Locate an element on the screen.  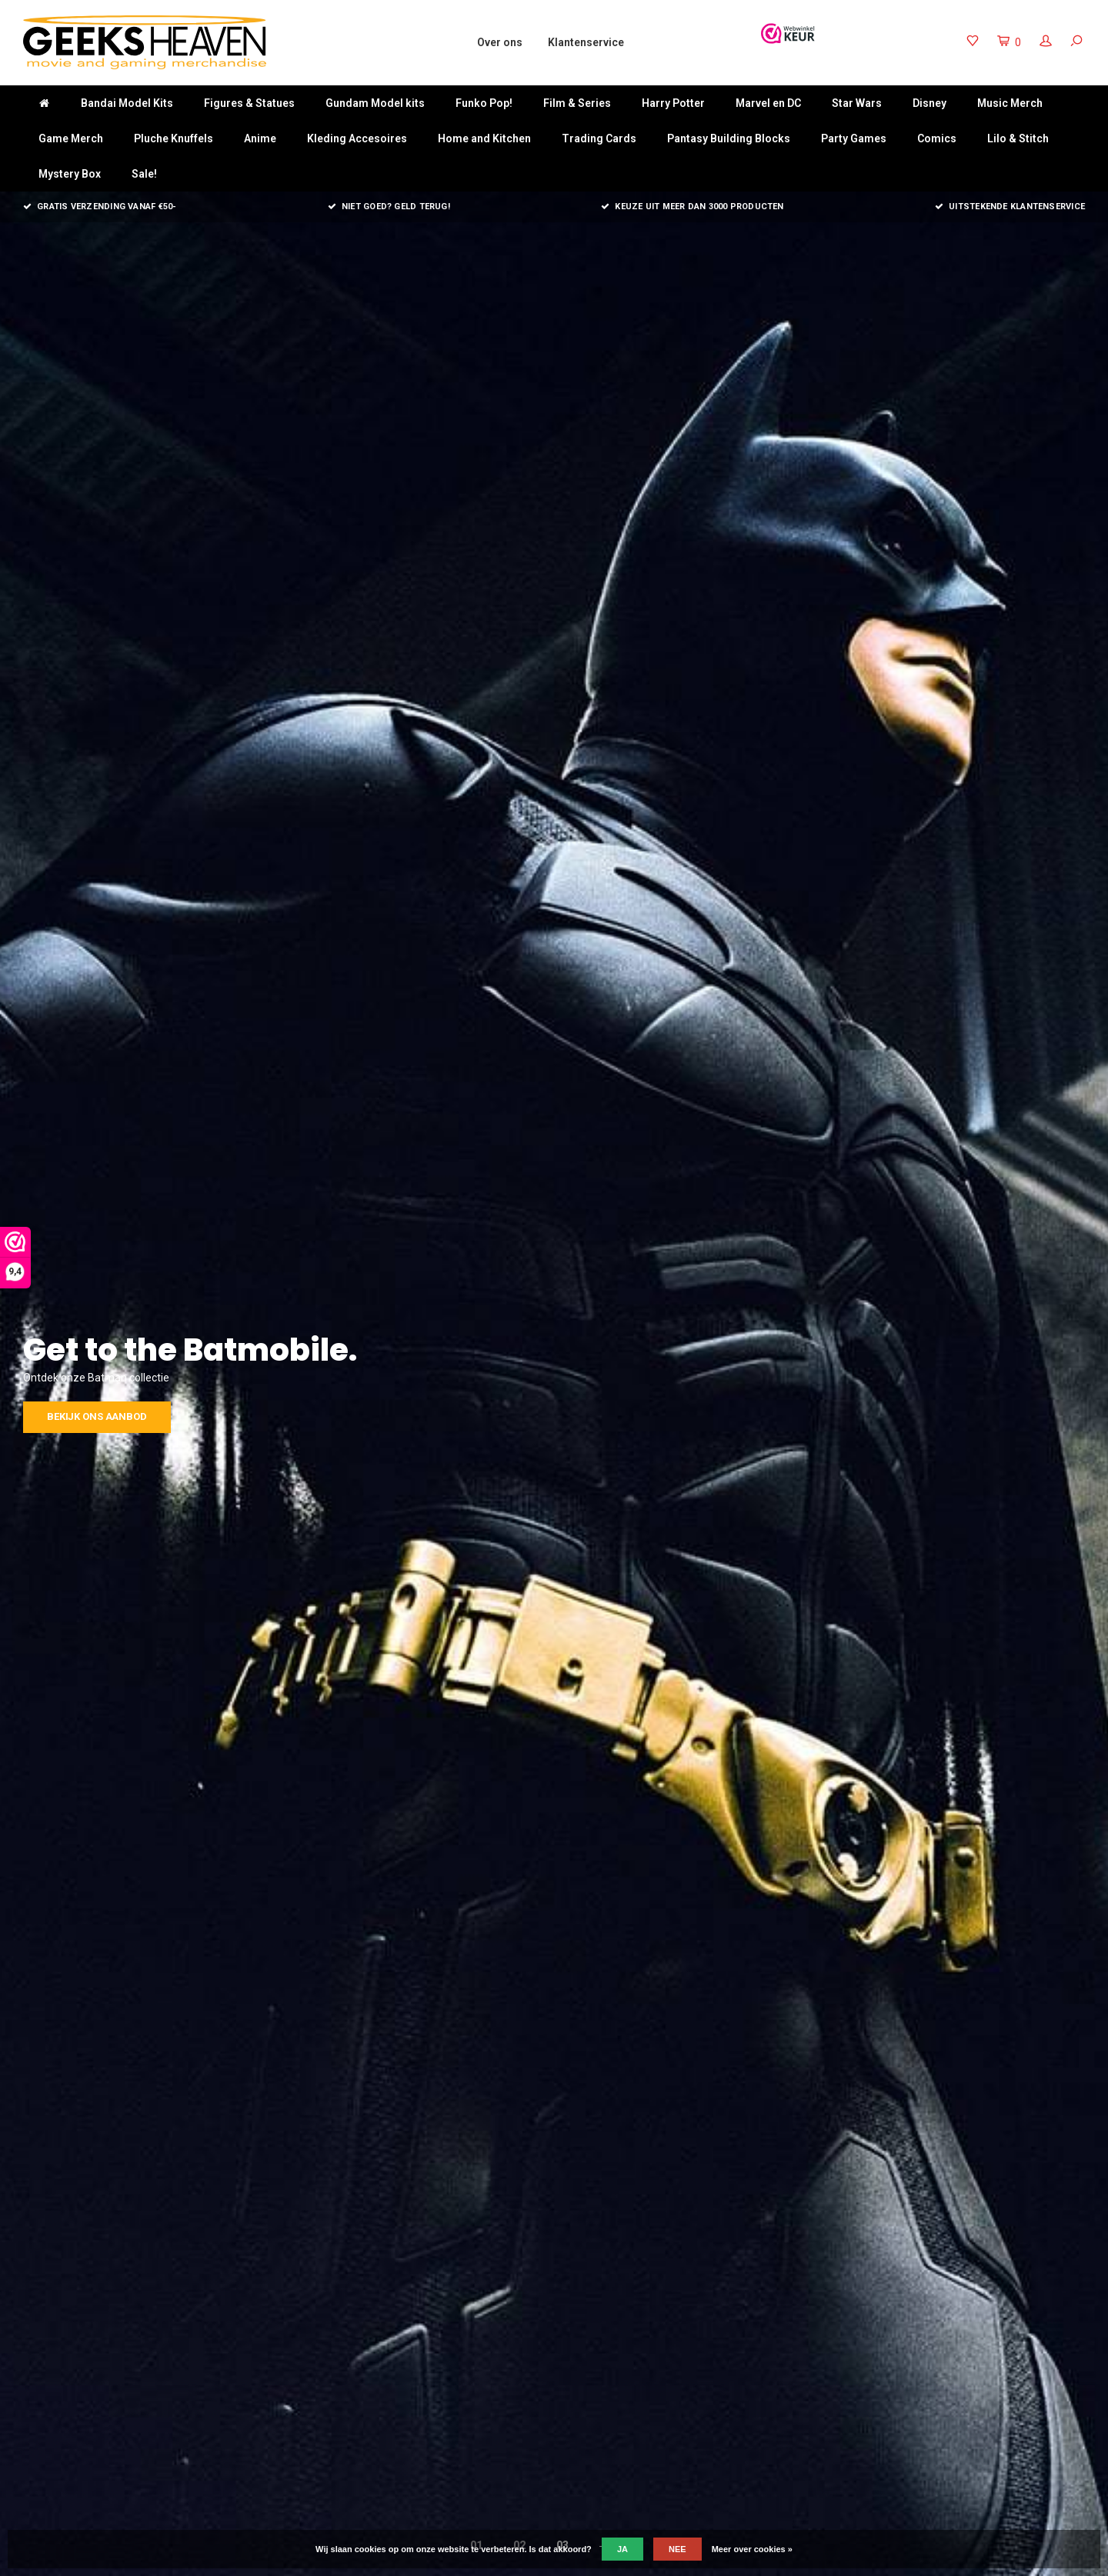
Meer over cookies » is located at coordinates (752, 2549).